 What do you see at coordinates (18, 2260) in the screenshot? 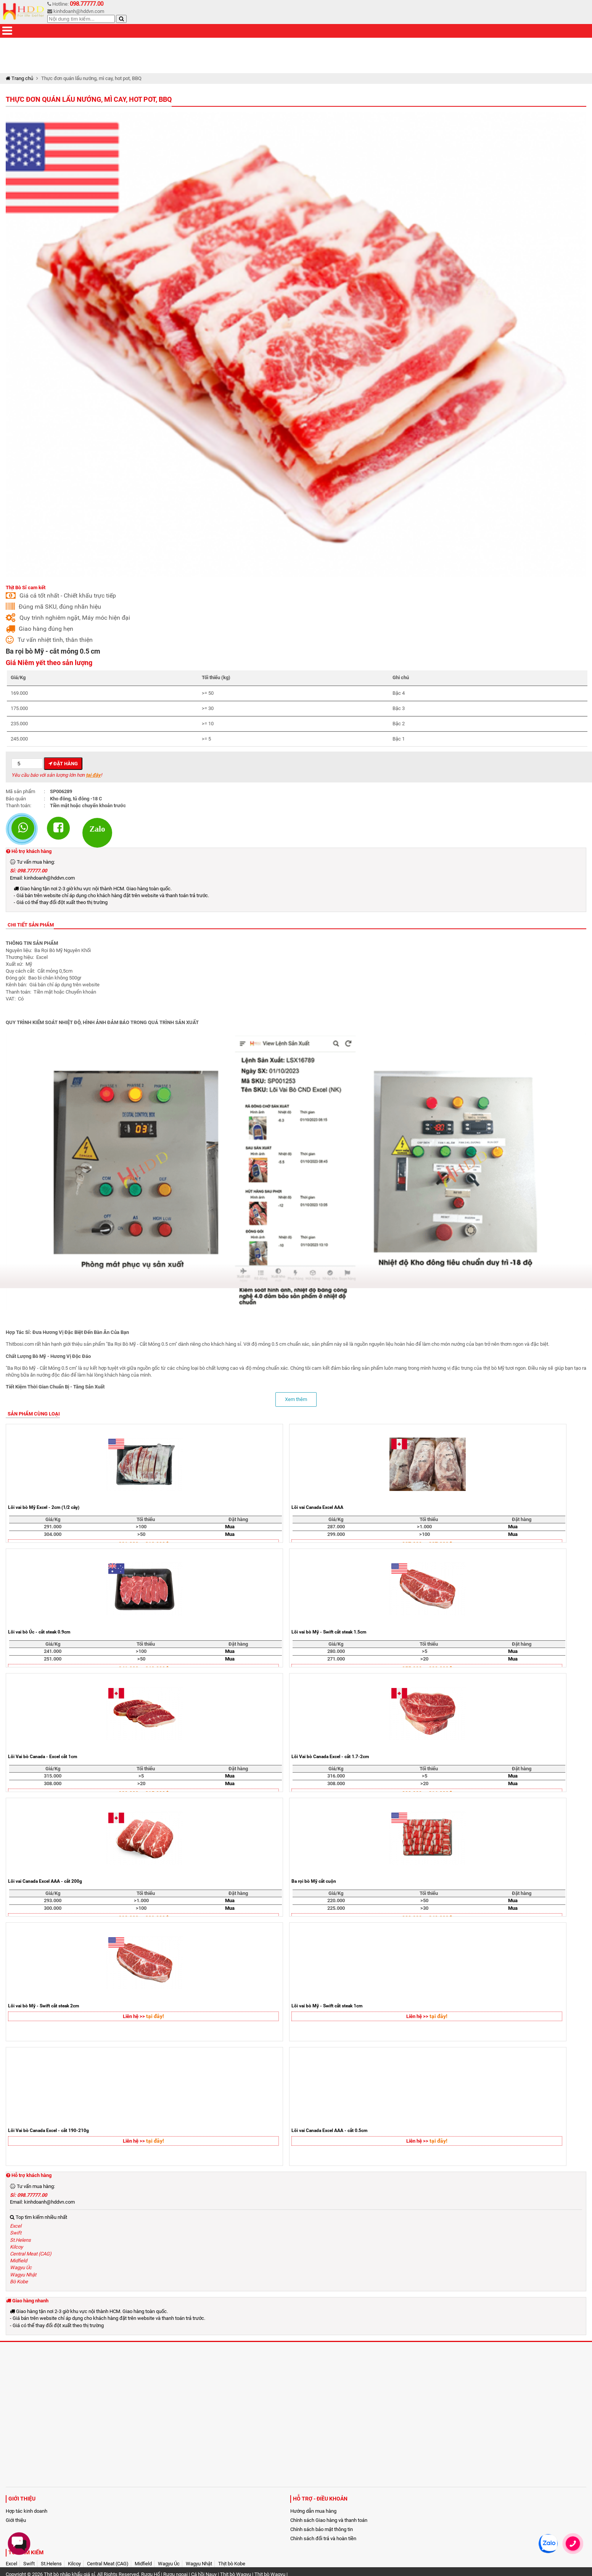
I see `Midfield` at bounding box center [18, 2260].